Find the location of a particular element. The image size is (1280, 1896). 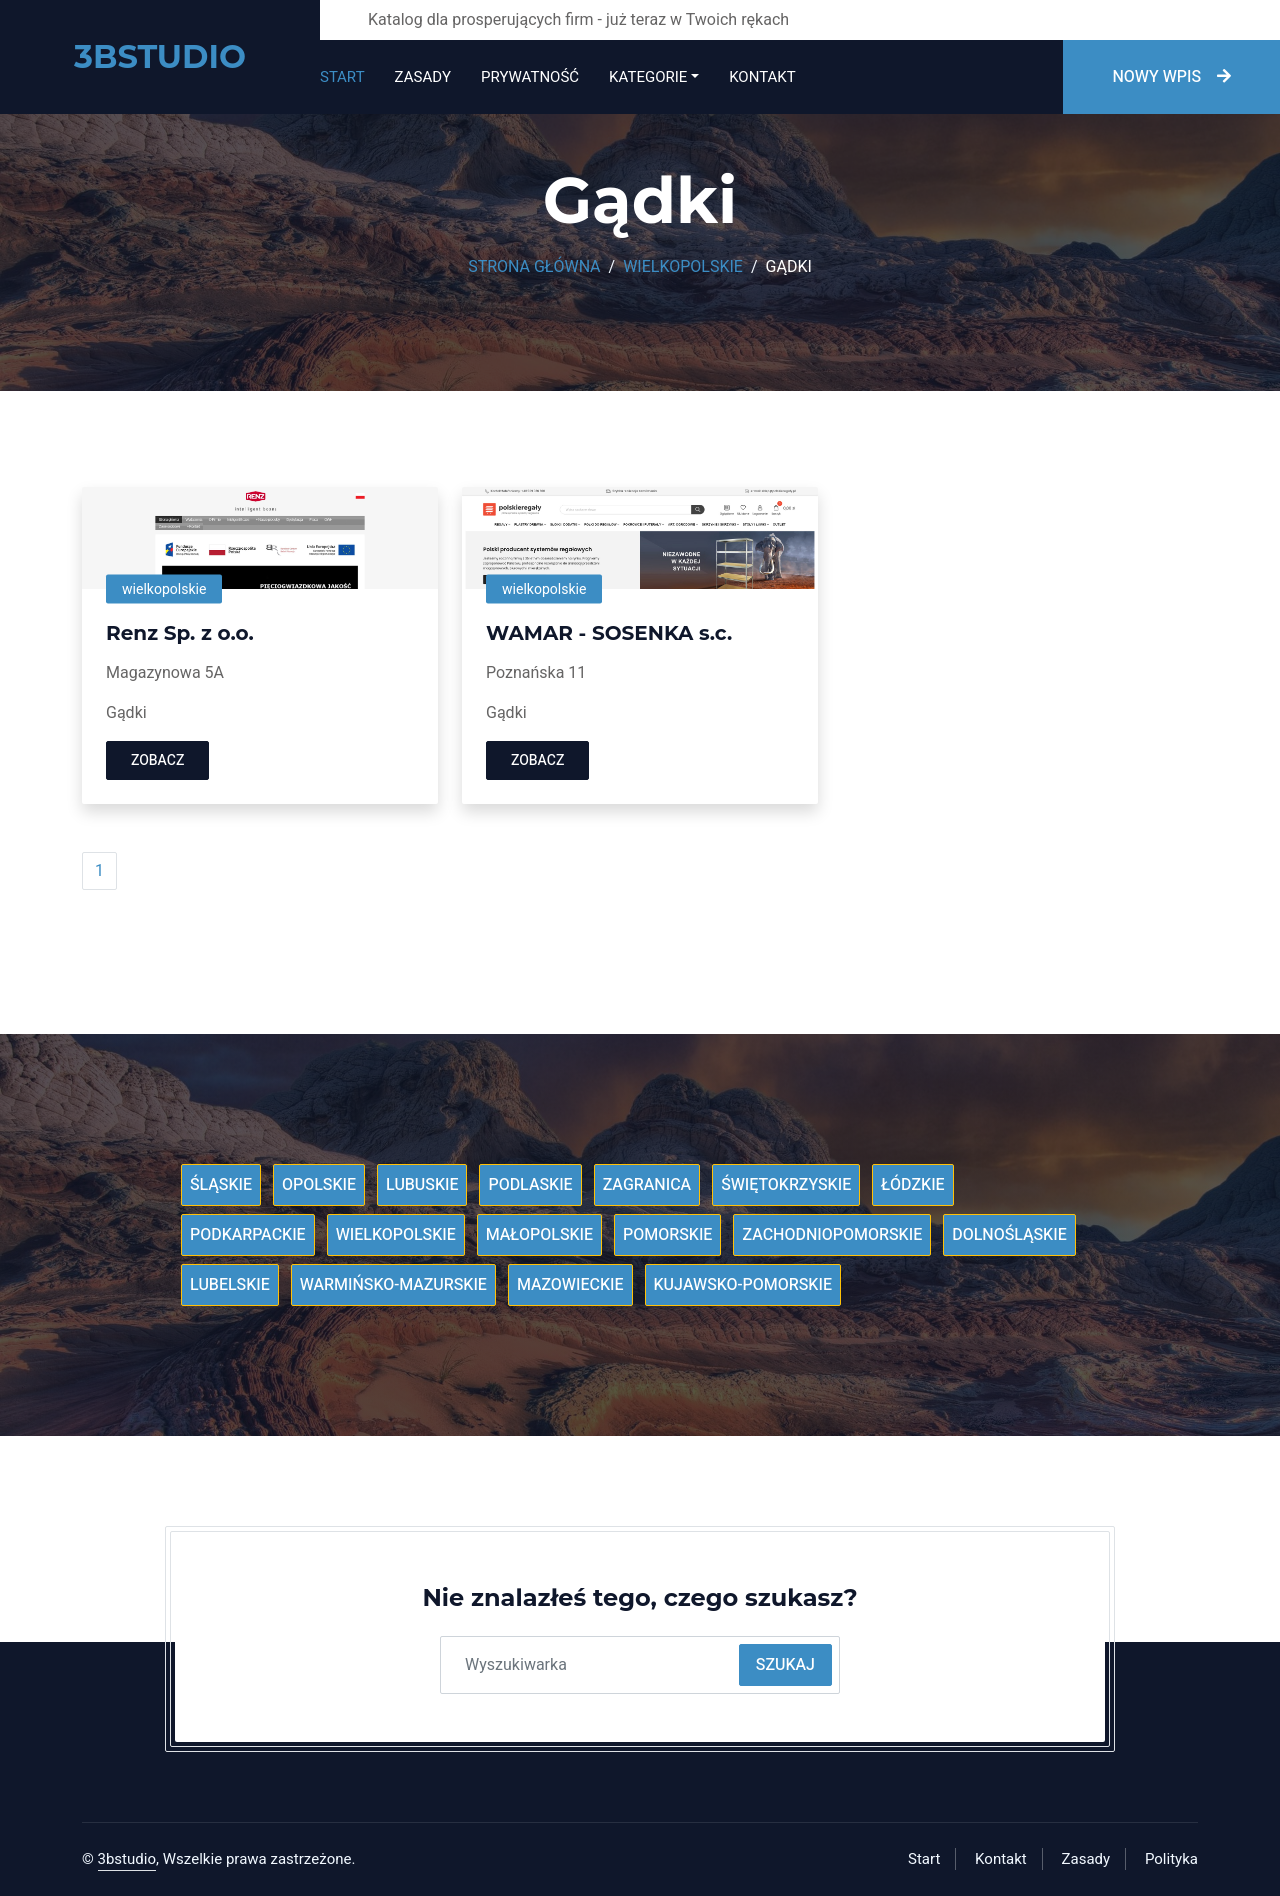

Nowy wpis is located at coordinates (1171, 77).